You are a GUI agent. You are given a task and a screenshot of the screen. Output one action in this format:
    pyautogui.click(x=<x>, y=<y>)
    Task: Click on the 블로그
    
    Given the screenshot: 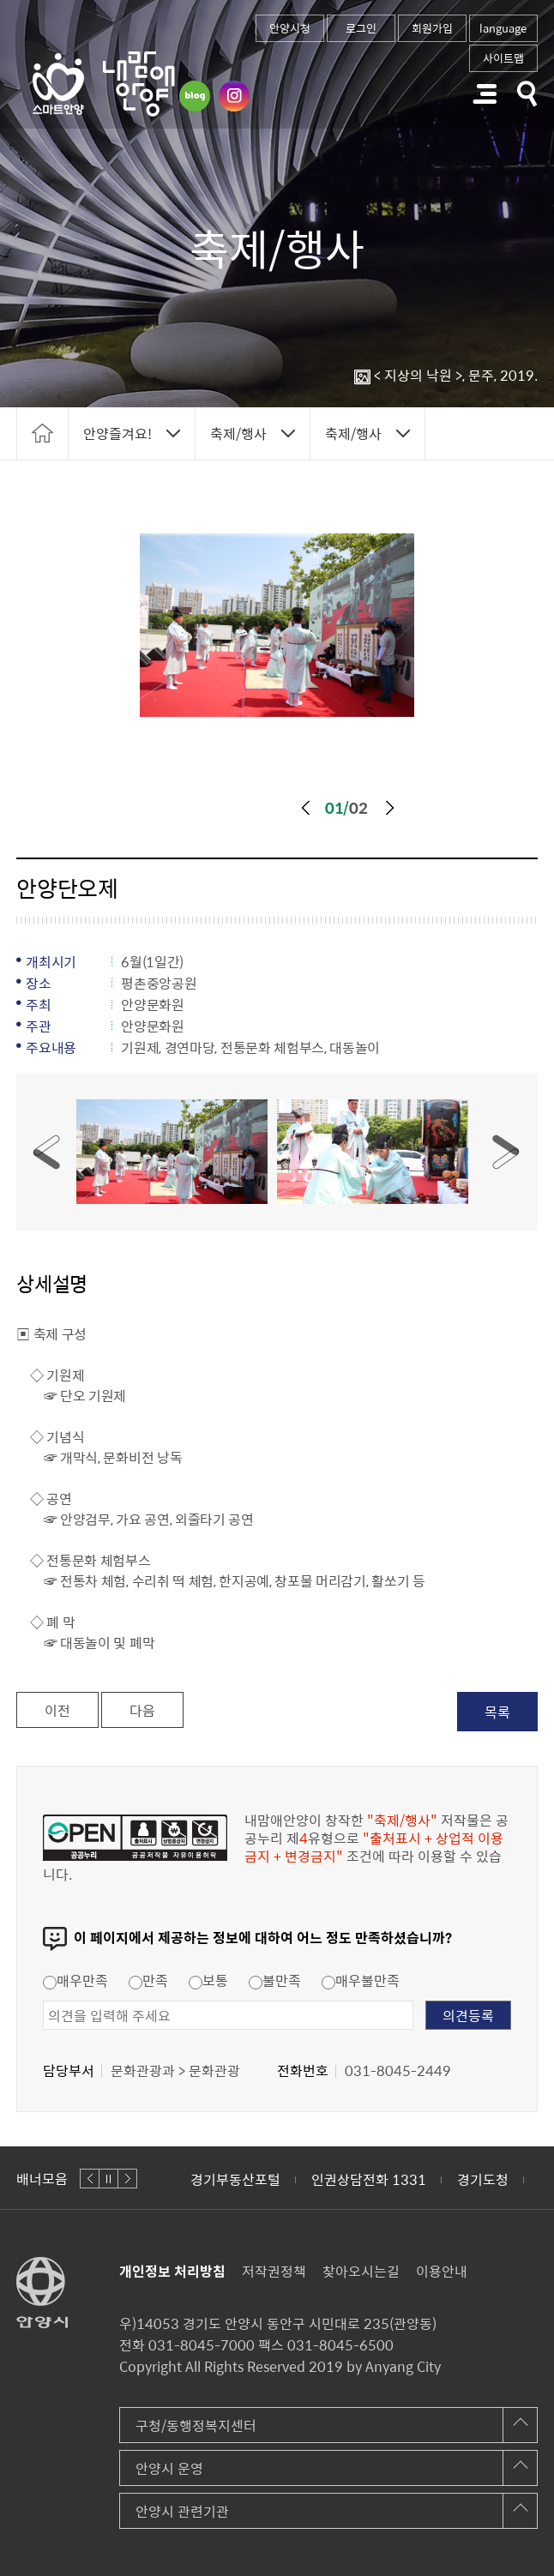 What is the action you would take?
    pyautogui.click(x=194, y=96)
    